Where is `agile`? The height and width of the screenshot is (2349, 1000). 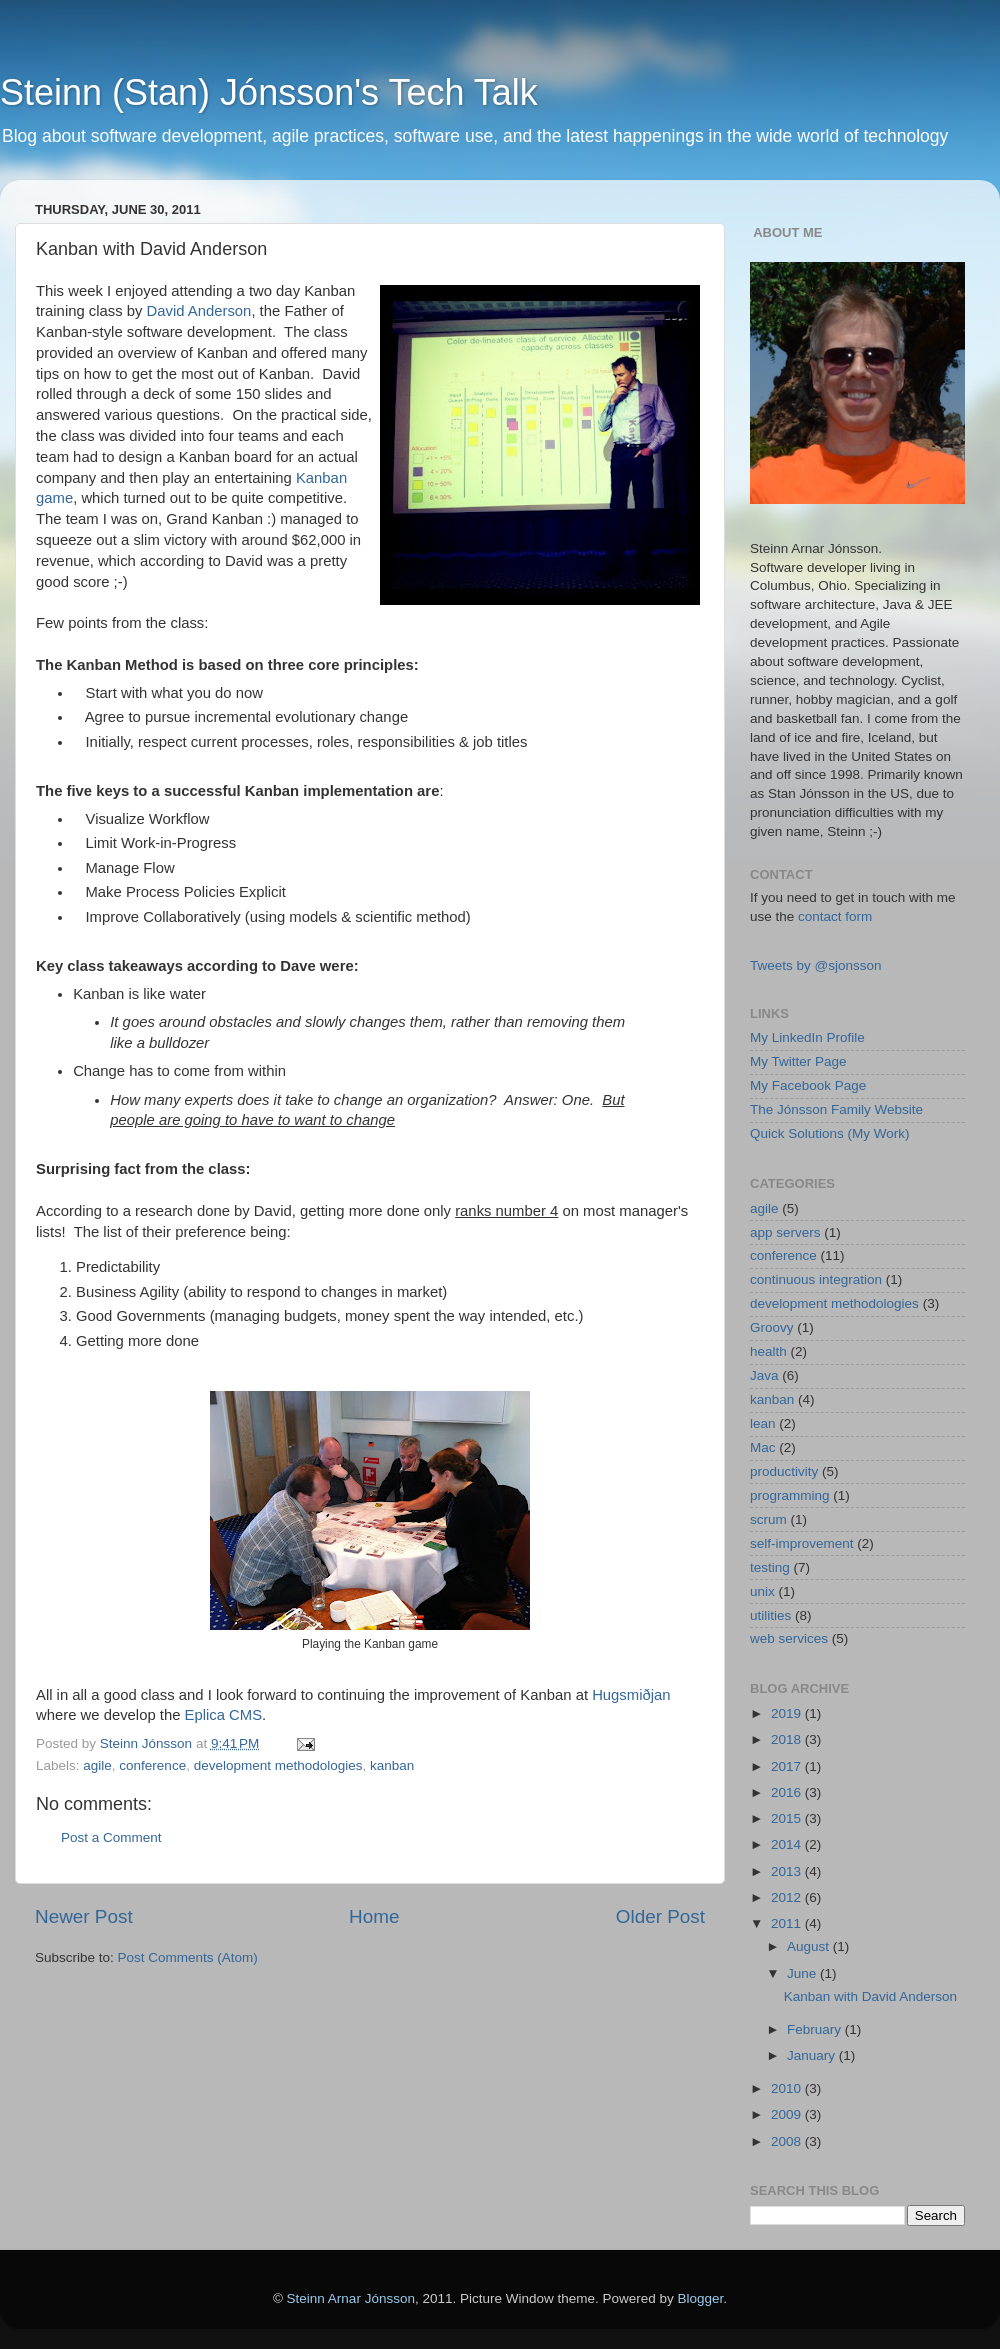 agile is located at coordinates (97, 1765).